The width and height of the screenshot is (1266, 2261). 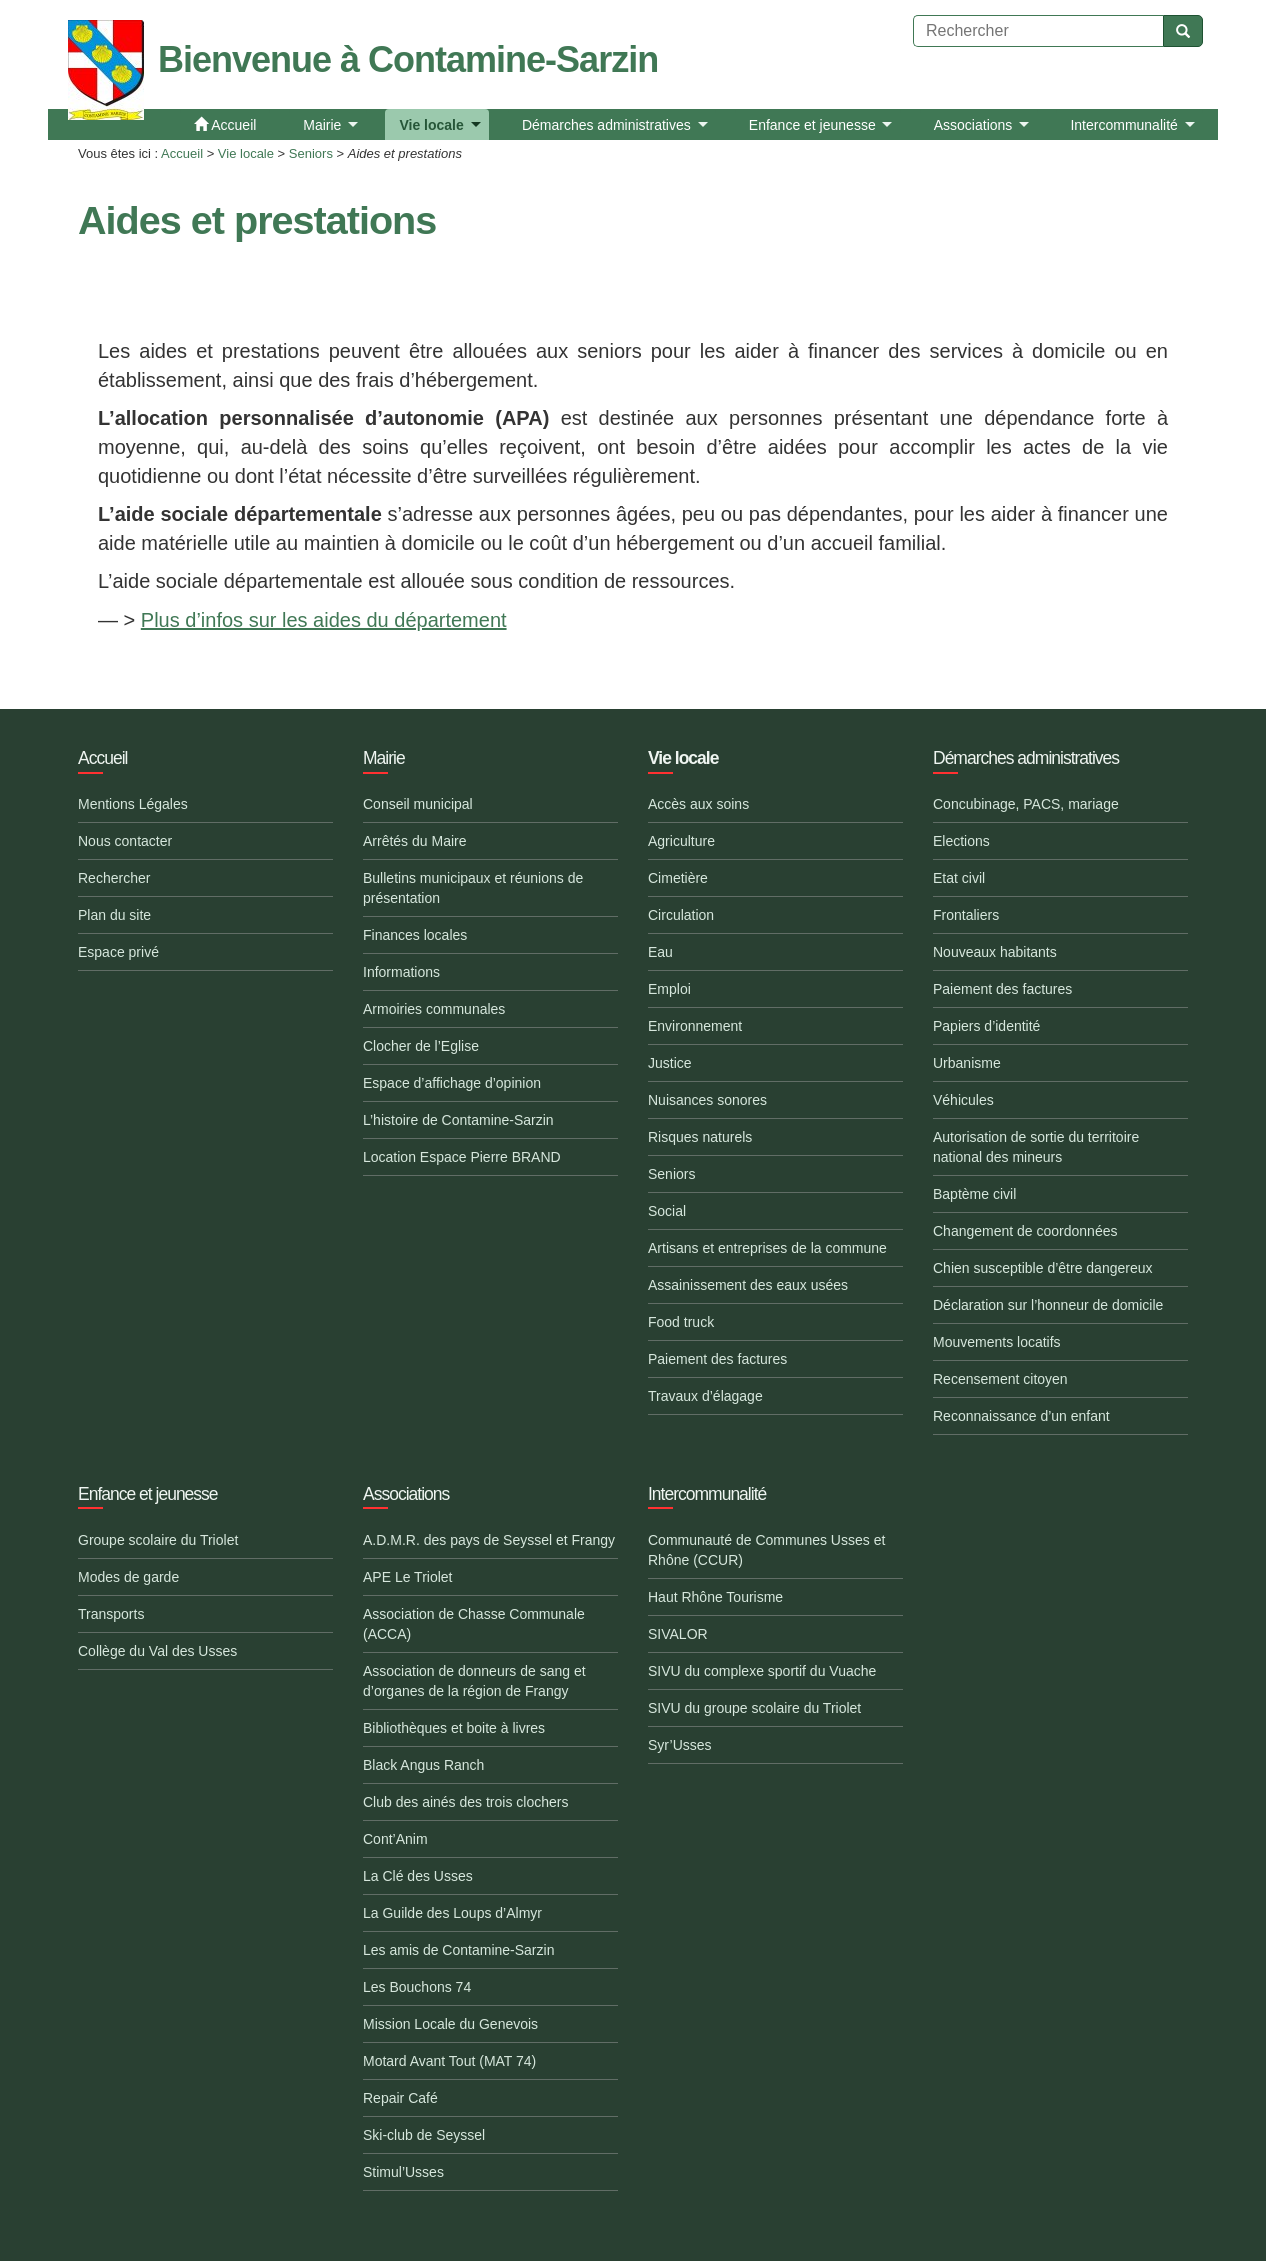 I want to click on Les Bouchons 74, so click(x=417, y=1987).